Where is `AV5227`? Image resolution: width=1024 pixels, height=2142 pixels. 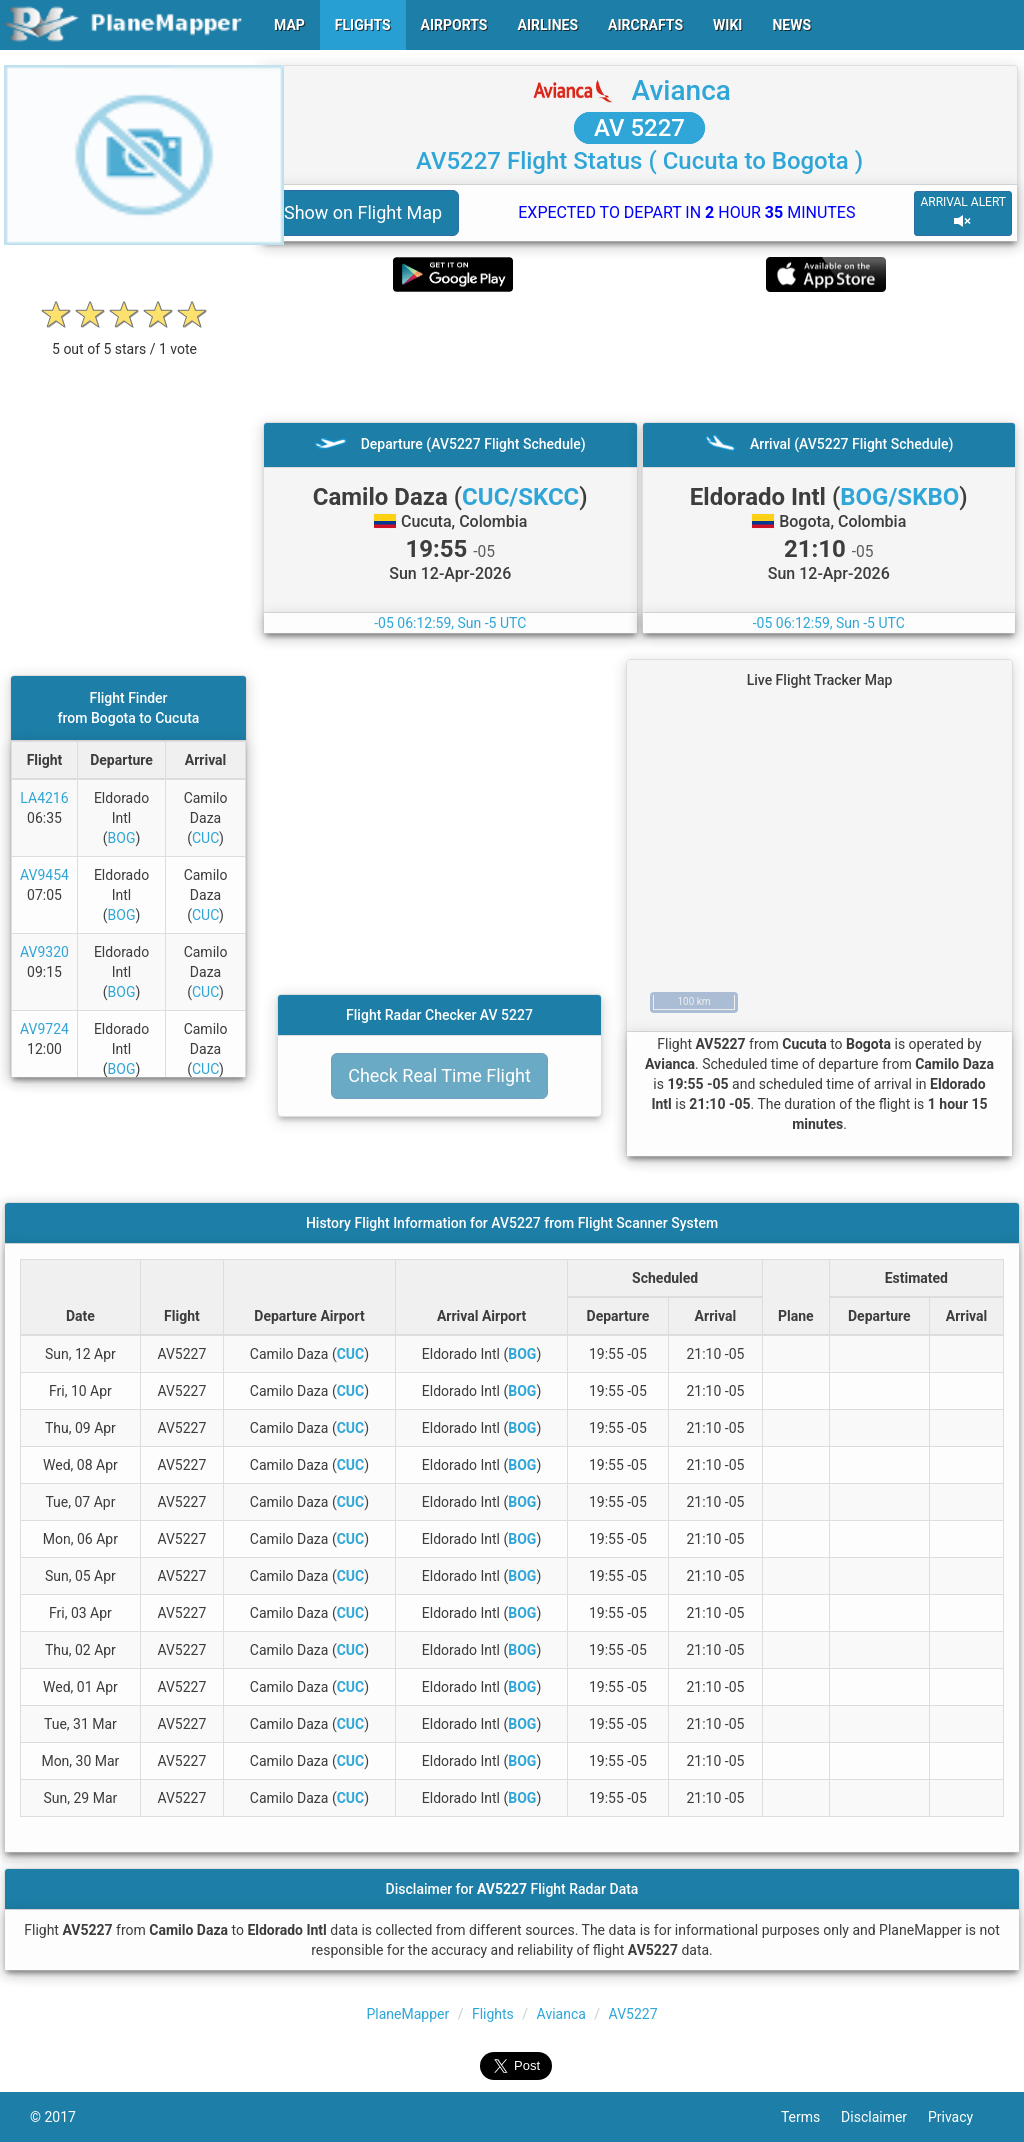
AV5227 is located at coordinates (633, 2014).